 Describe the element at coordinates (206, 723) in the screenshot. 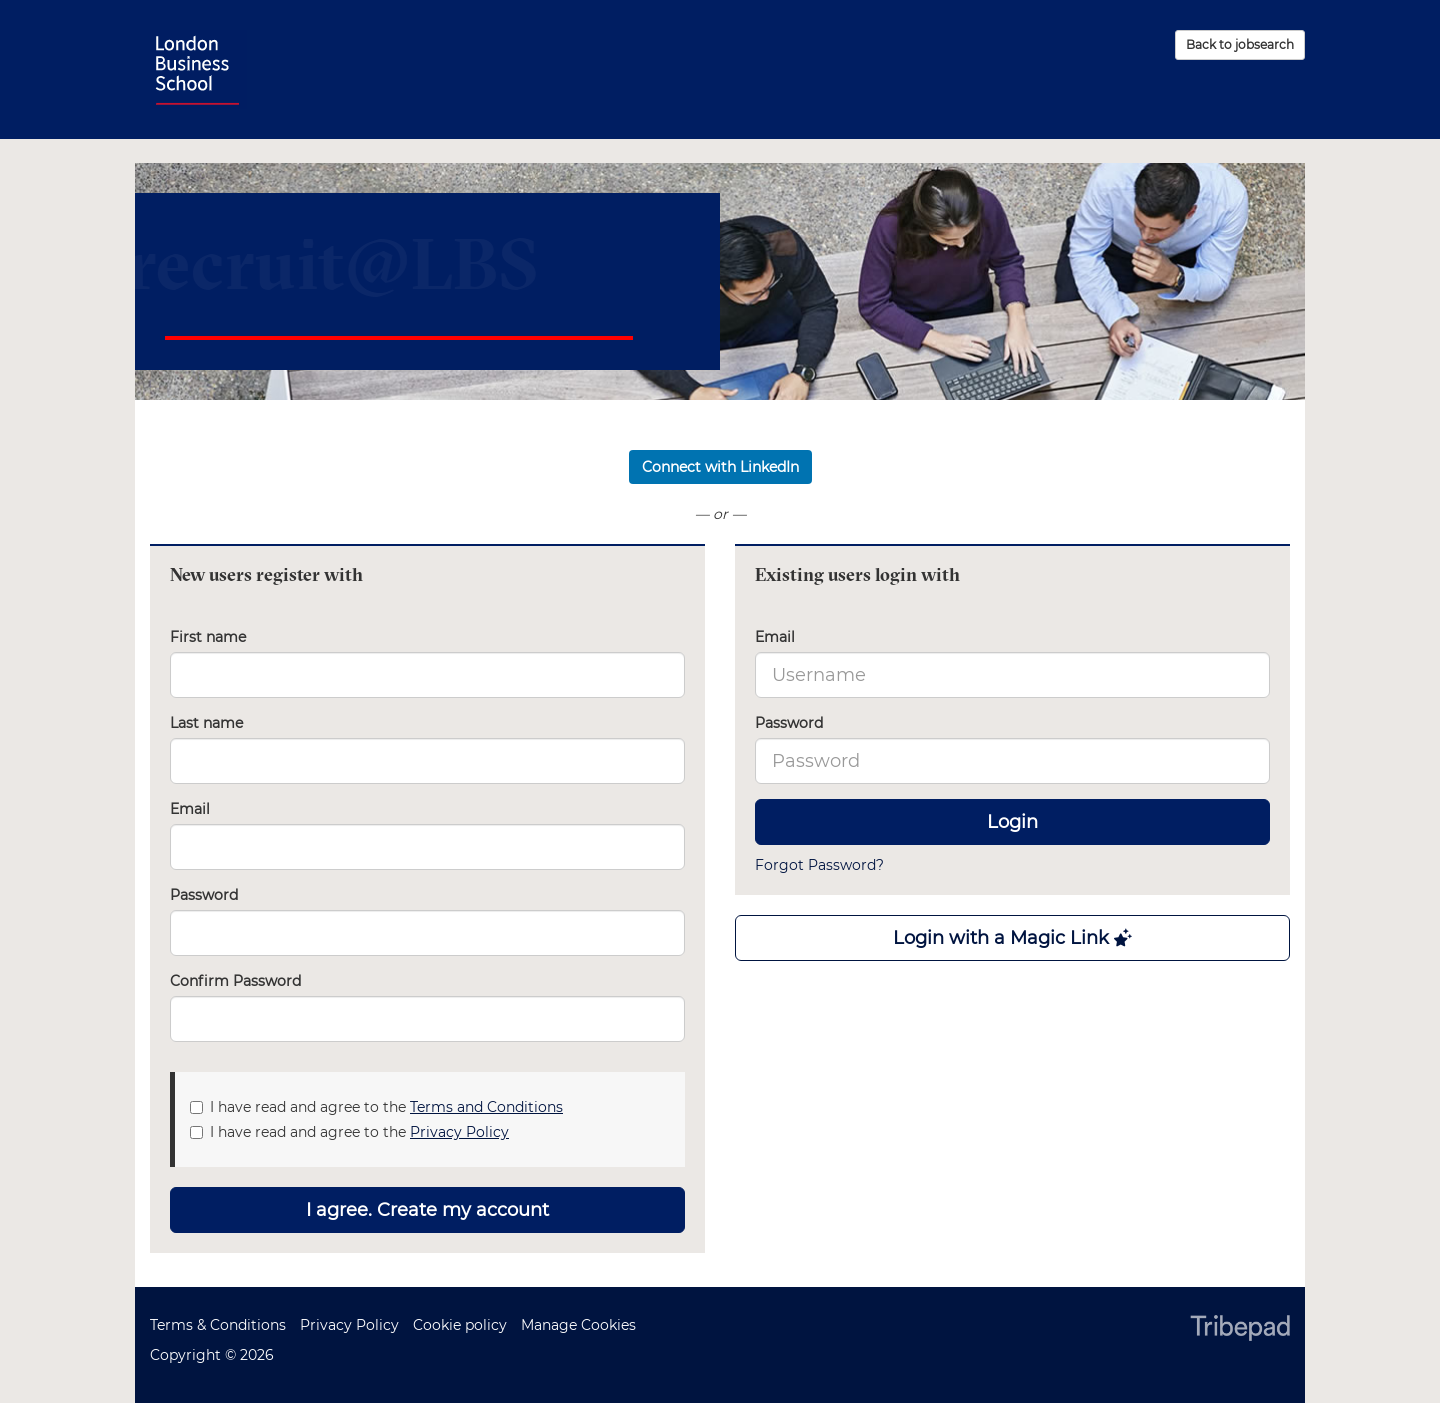

I see `Last name` at that location.